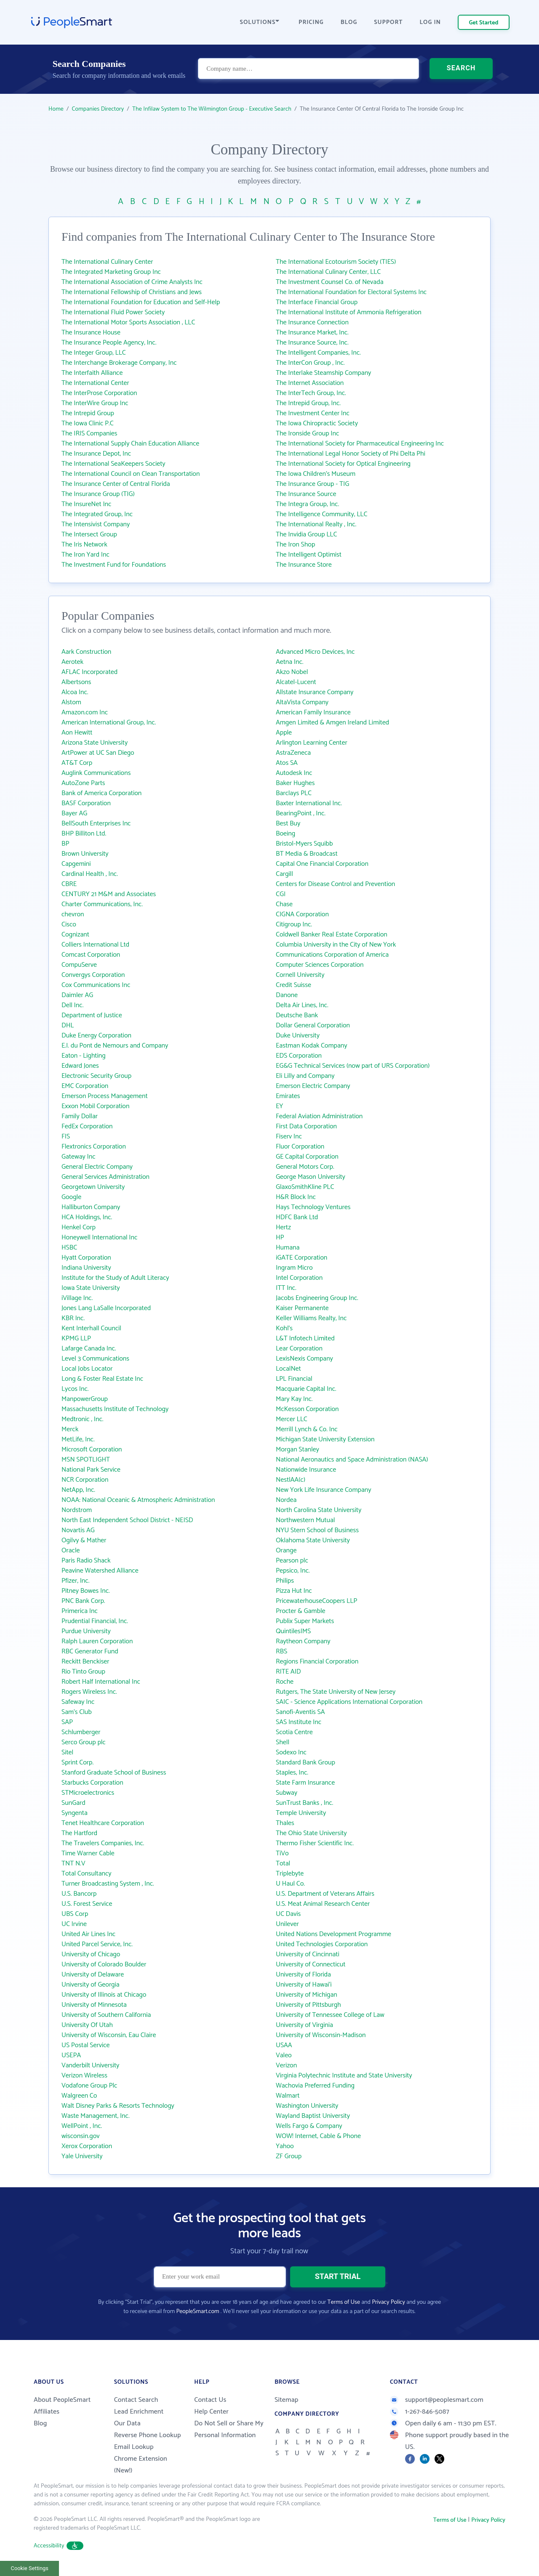 This screenshot has width=539, height=2576. Describe the element at coordinates (289, 1136) in the screenshot. I see `Fiserv Inc` at that location.